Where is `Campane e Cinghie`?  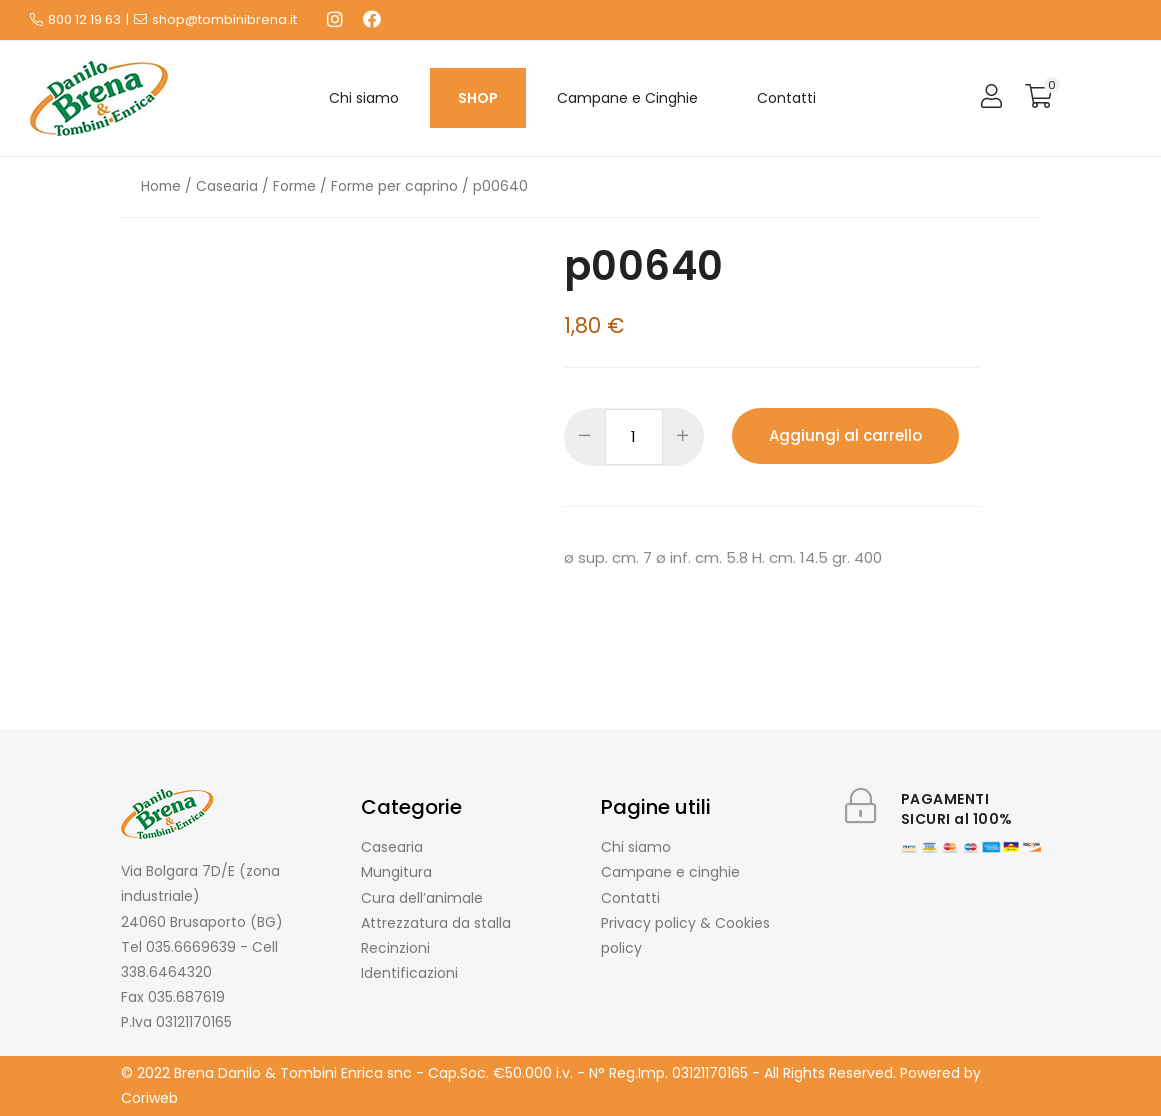 Campane e Cinghie is located at coordinates (627, 98).